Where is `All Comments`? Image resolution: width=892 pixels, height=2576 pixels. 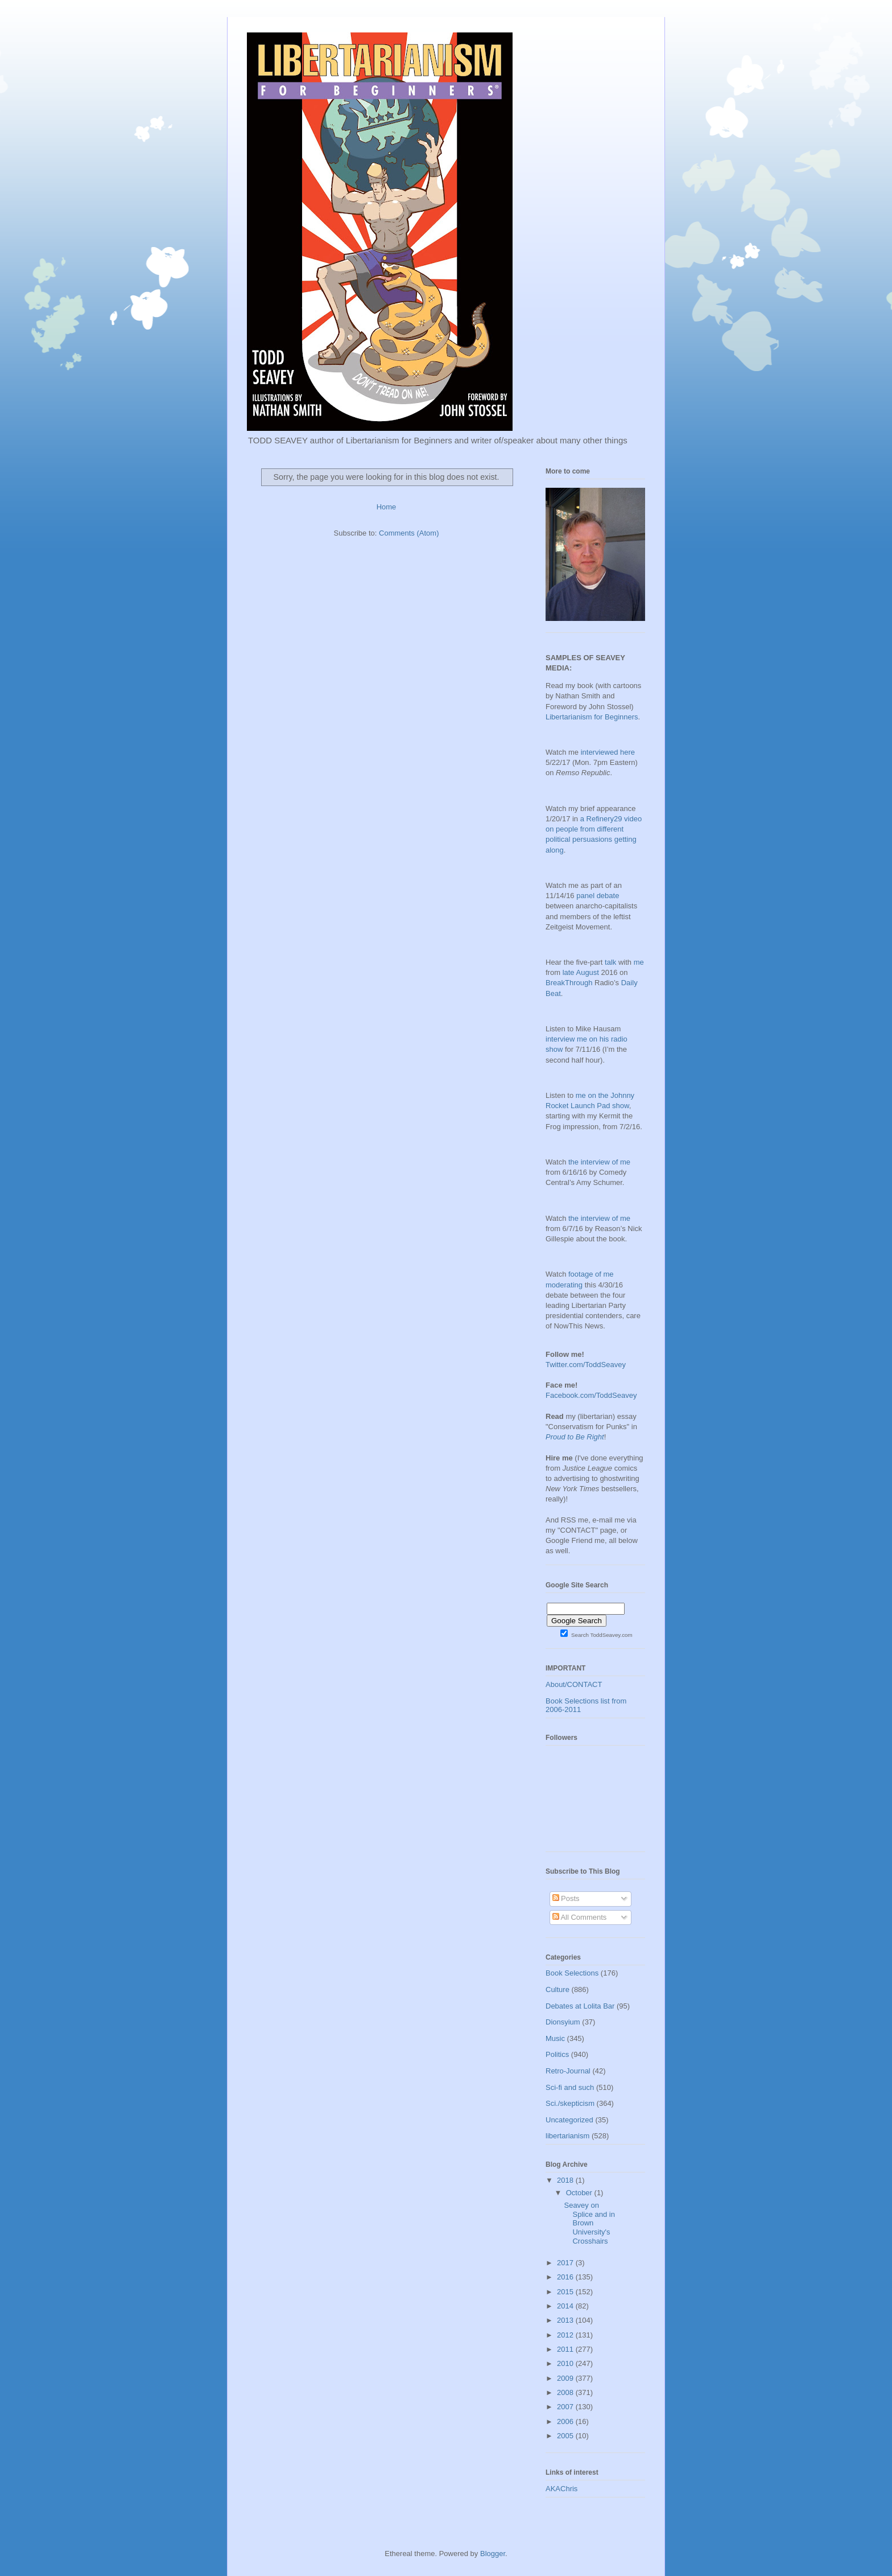
All Comments is located at coordinates (579, 1917).